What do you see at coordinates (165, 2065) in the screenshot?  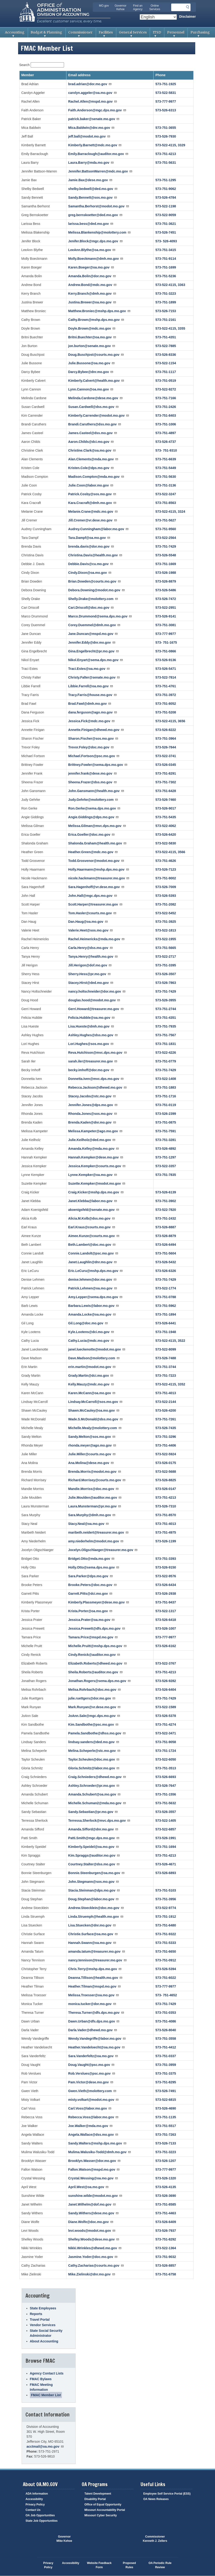 I see `573-751-3959` at bounding box center [165, 2065].